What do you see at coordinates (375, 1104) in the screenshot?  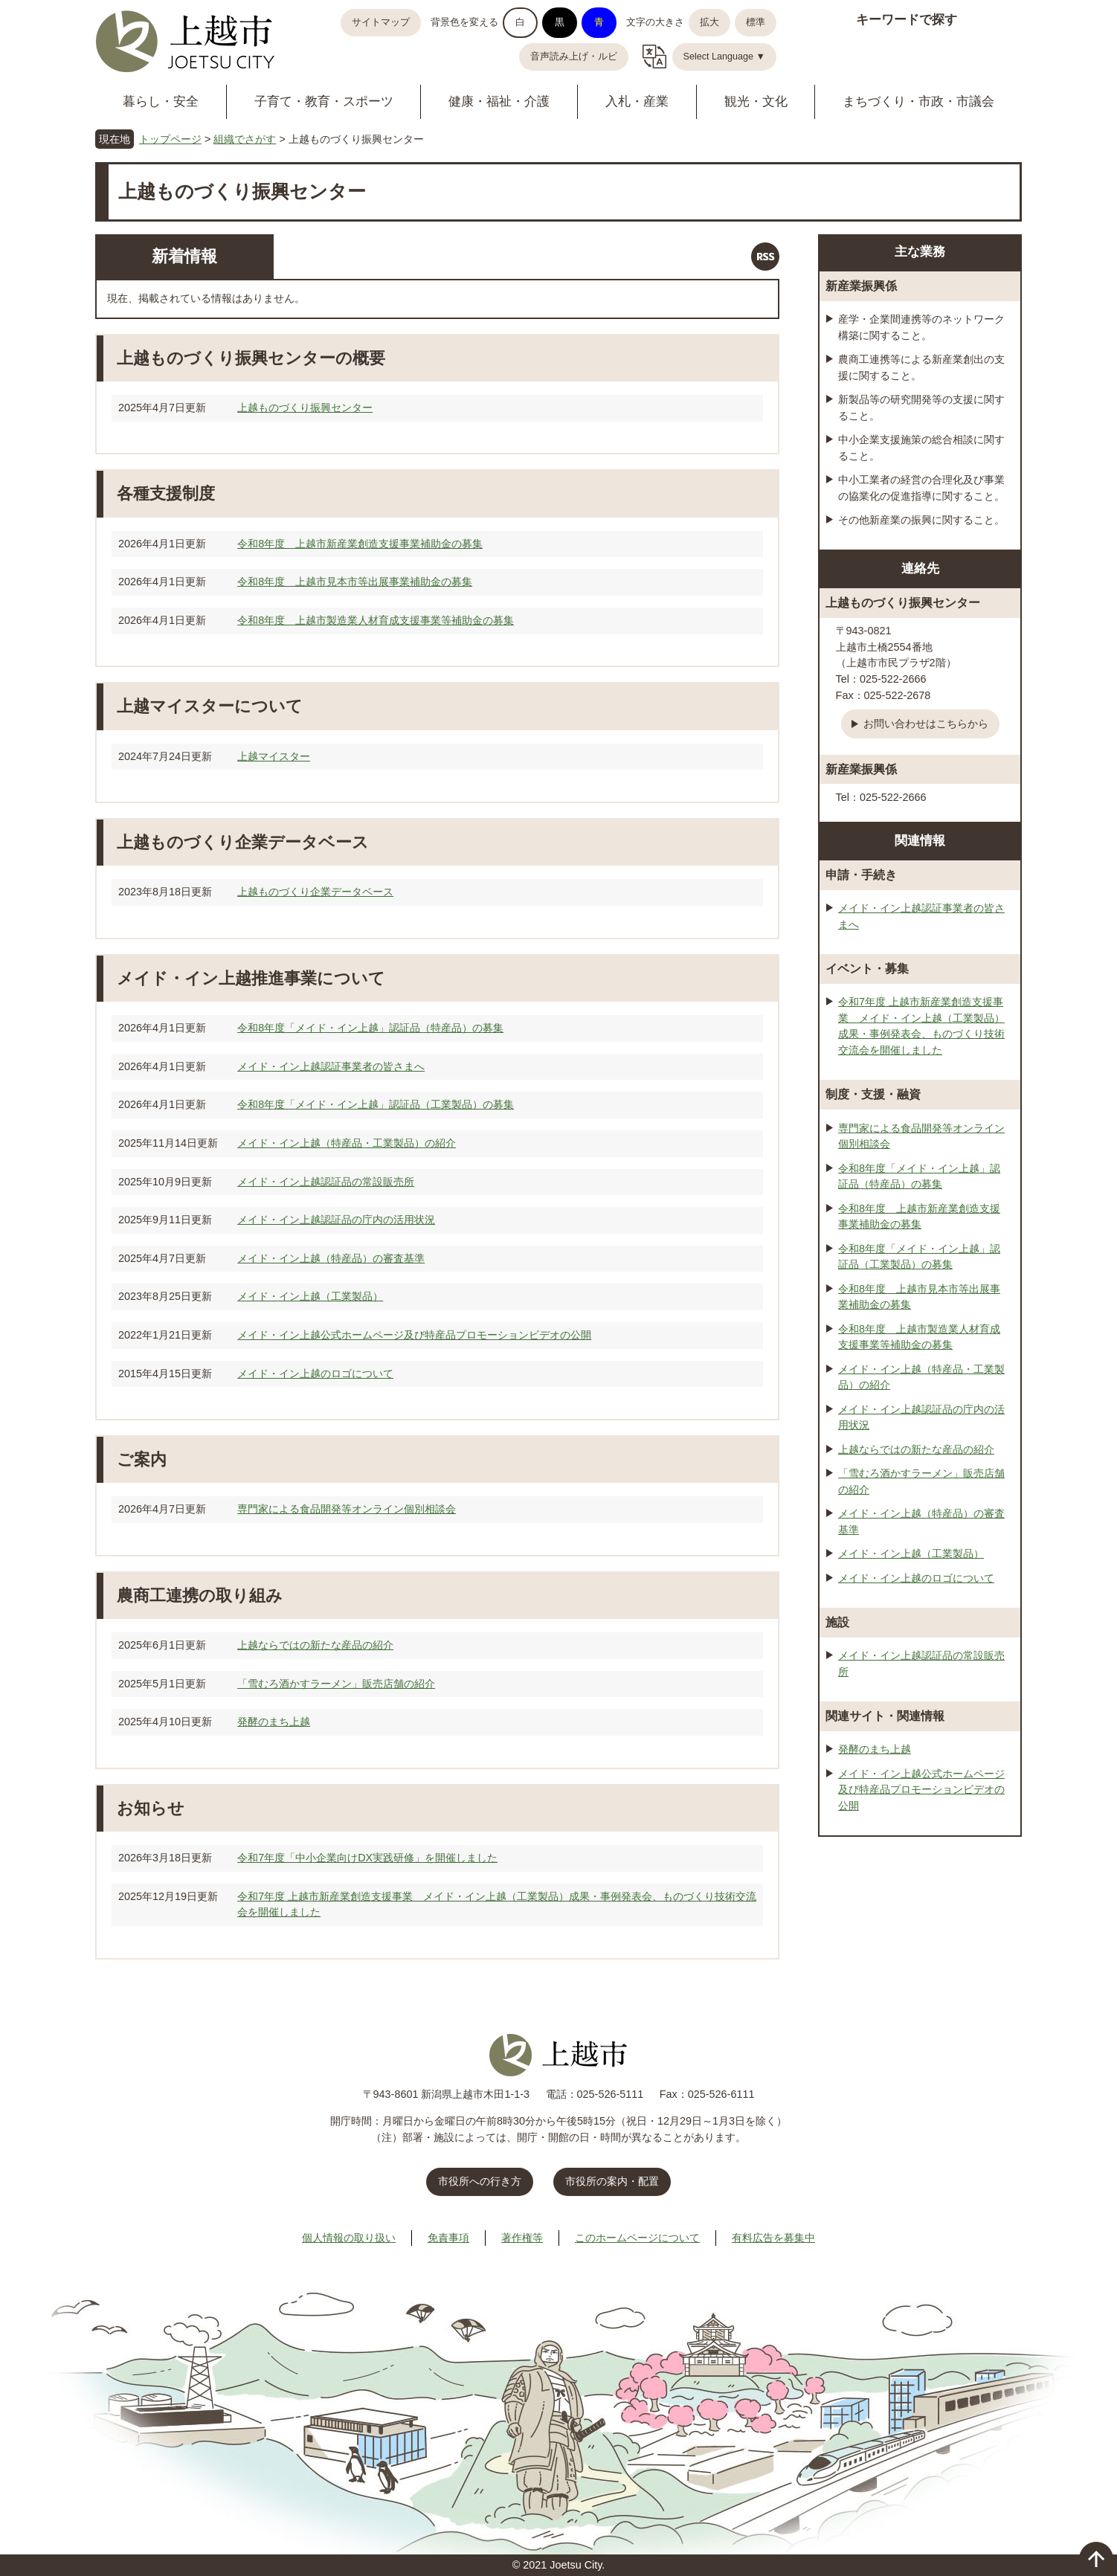 I see `令和8年度「メイド・イン上越」認証品（工業製品）の募集` at bounding box center [375, 1104].